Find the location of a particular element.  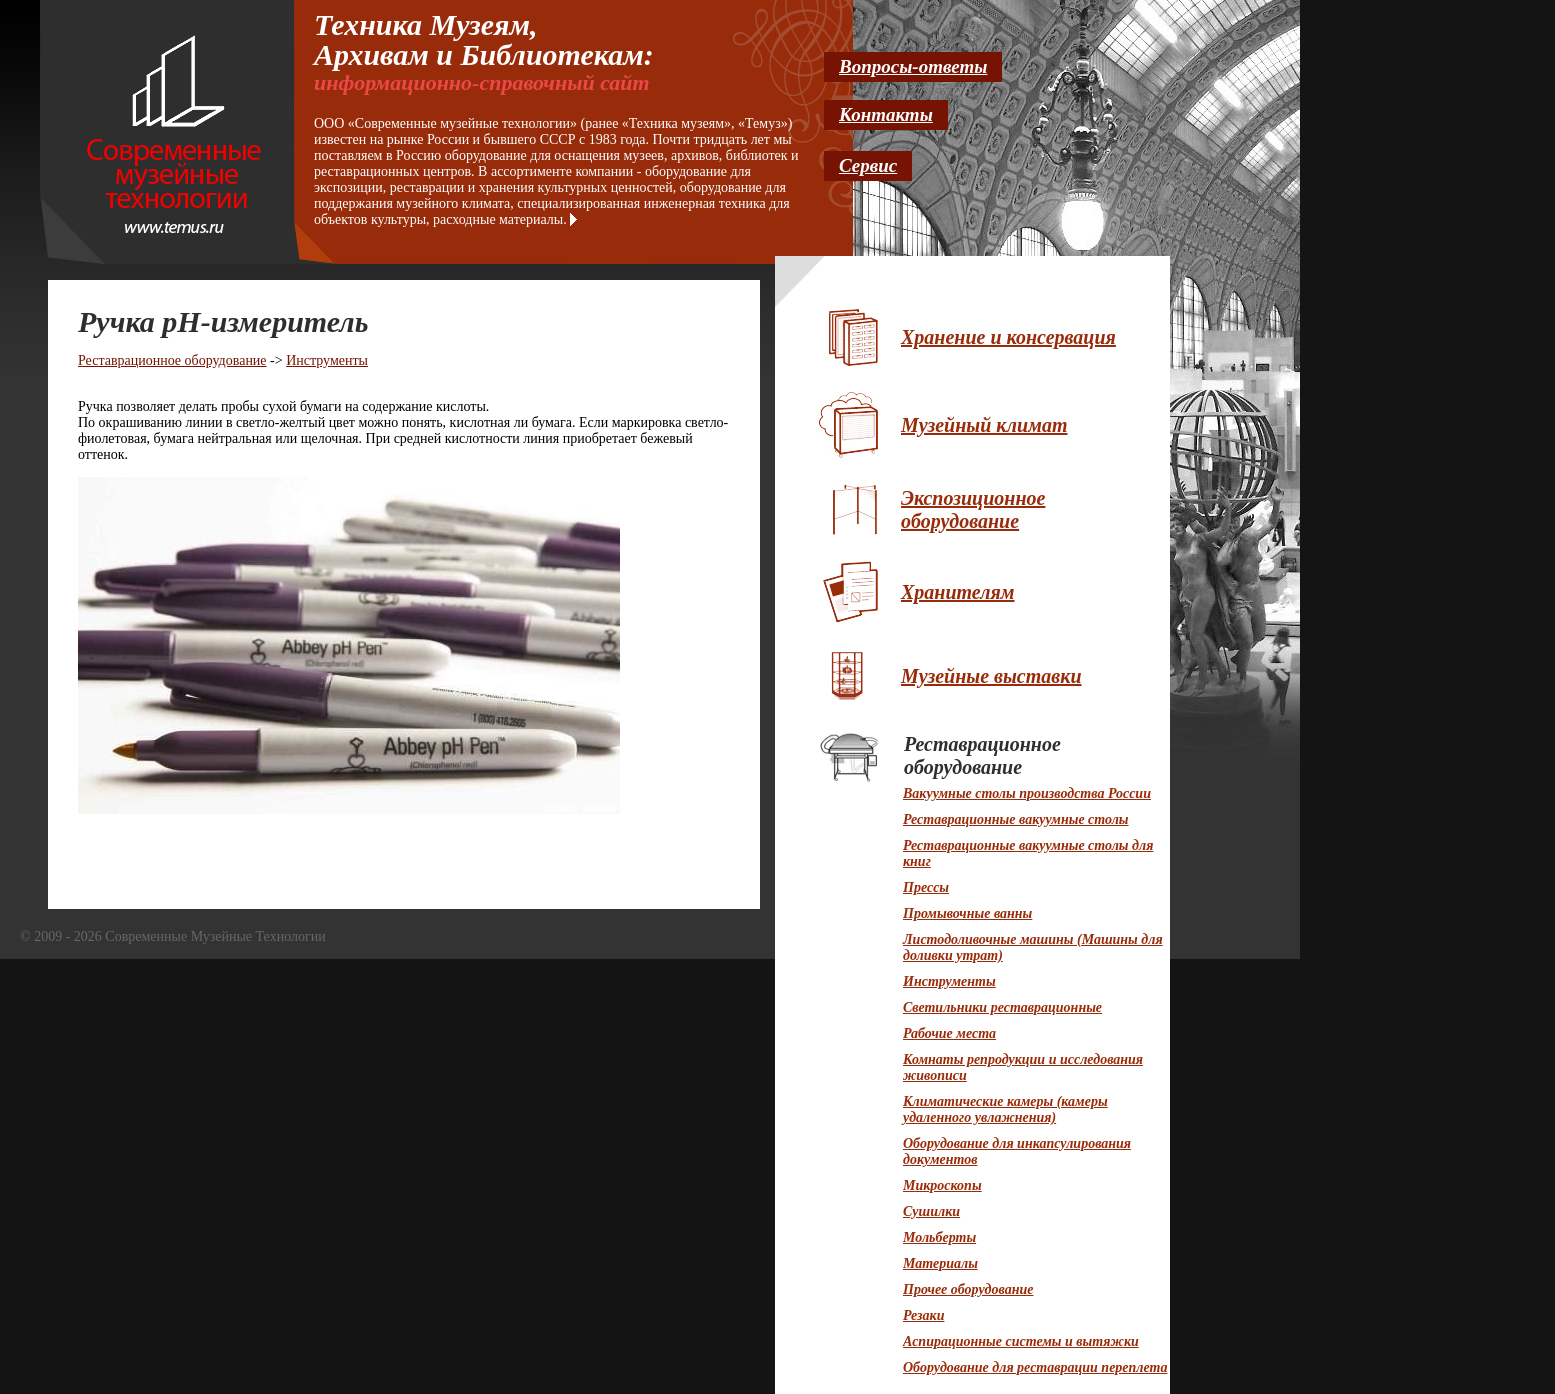

Контакты is located at coordinates (886, 114).